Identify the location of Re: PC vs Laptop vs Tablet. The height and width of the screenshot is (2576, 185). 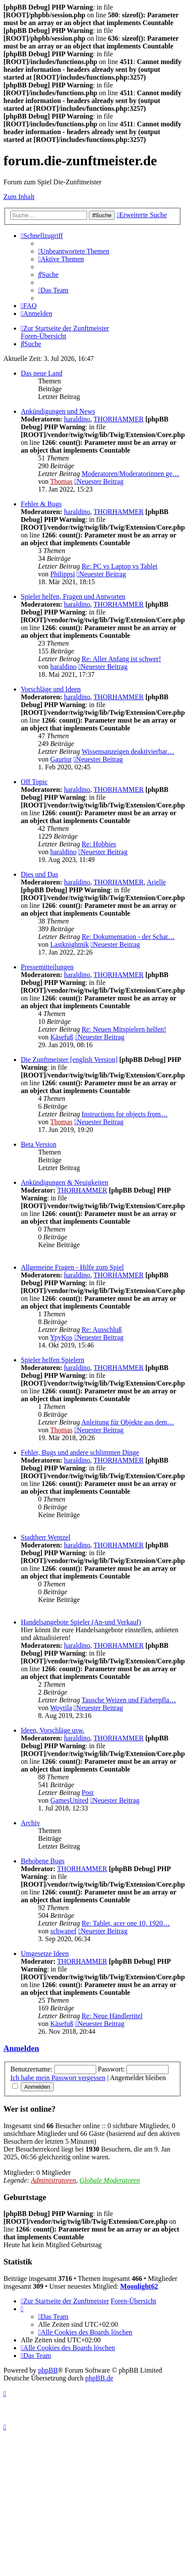
(119, 566).